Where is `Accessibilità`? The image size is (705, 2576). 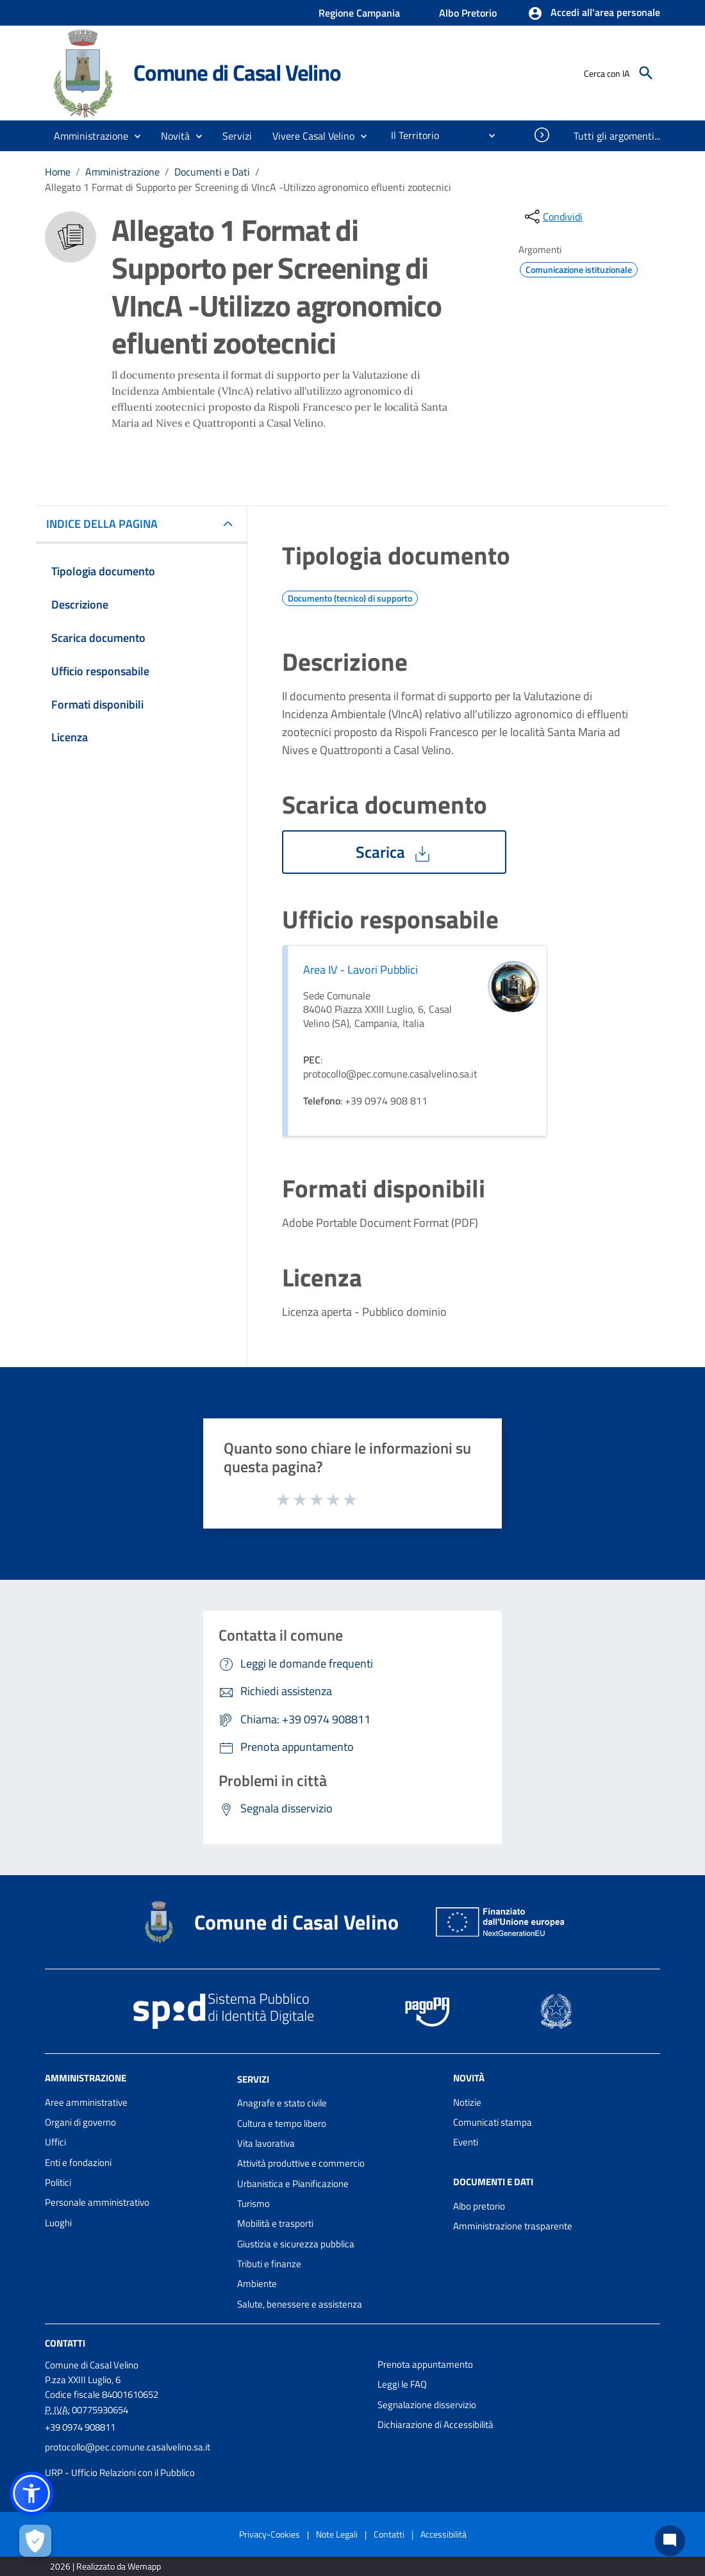
Accessibilità is located at coordinates (443, 2534).